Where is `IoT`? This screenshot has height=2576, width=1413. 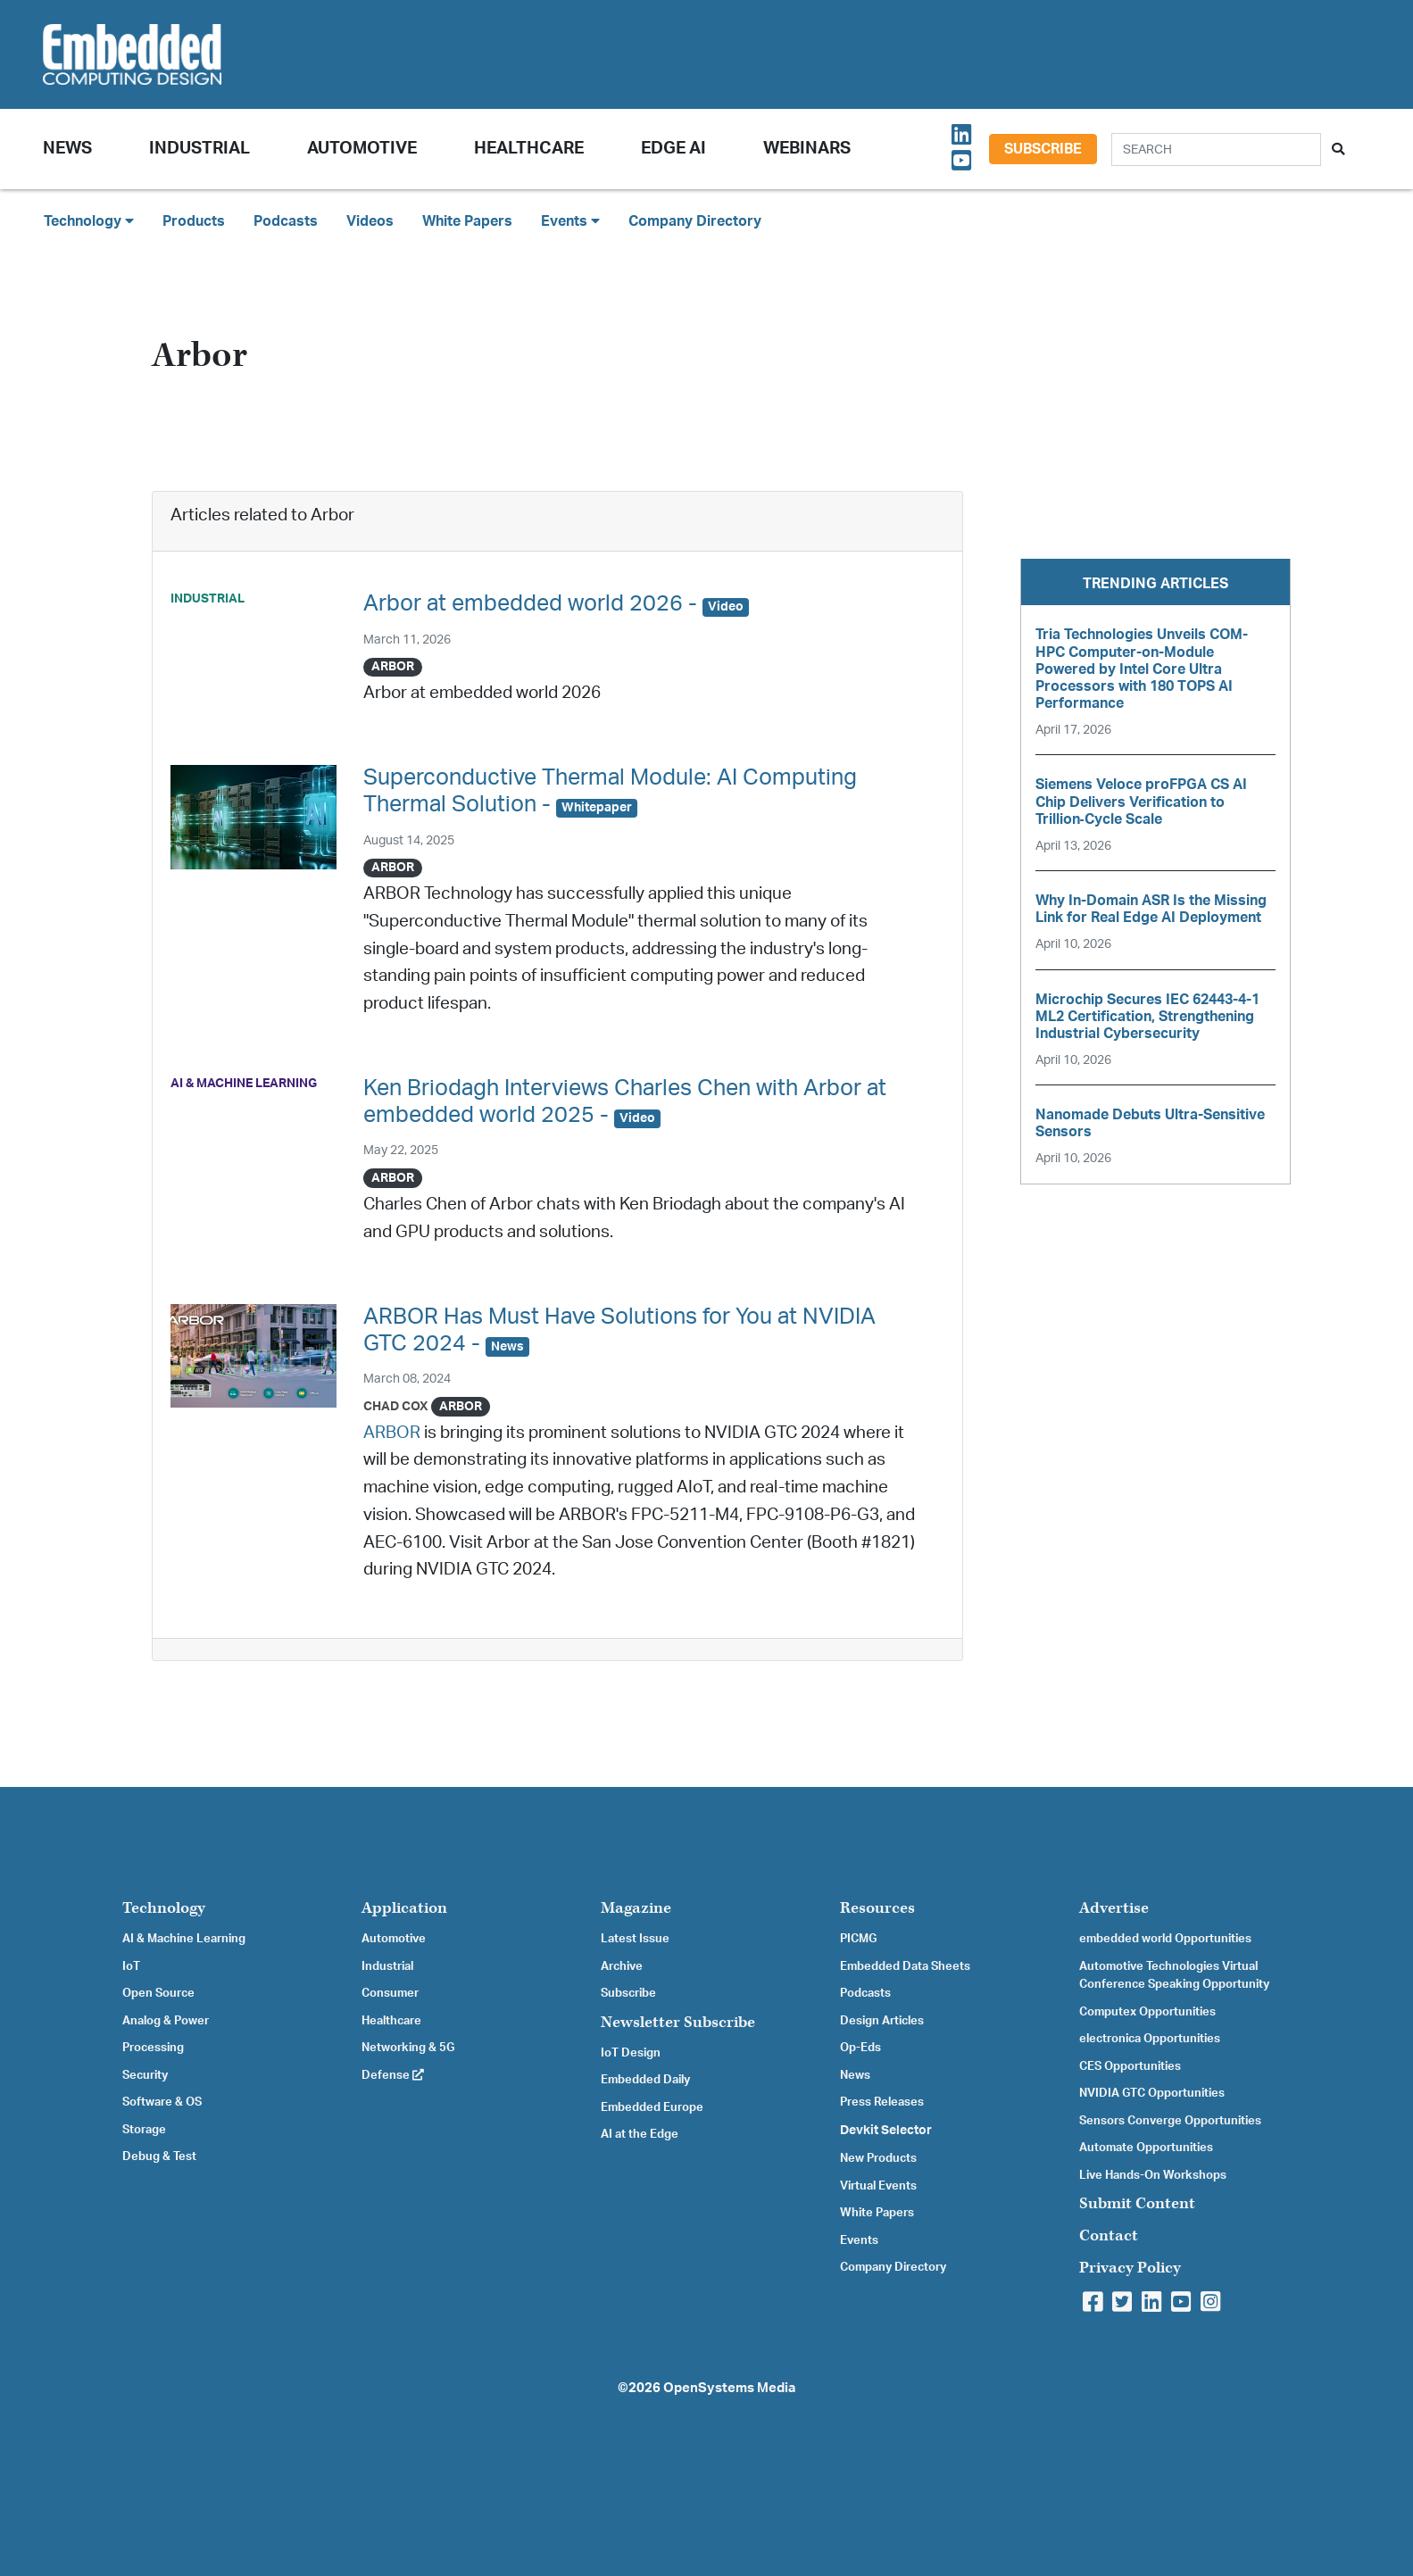
IoT is located at coordinates (131, 1966).